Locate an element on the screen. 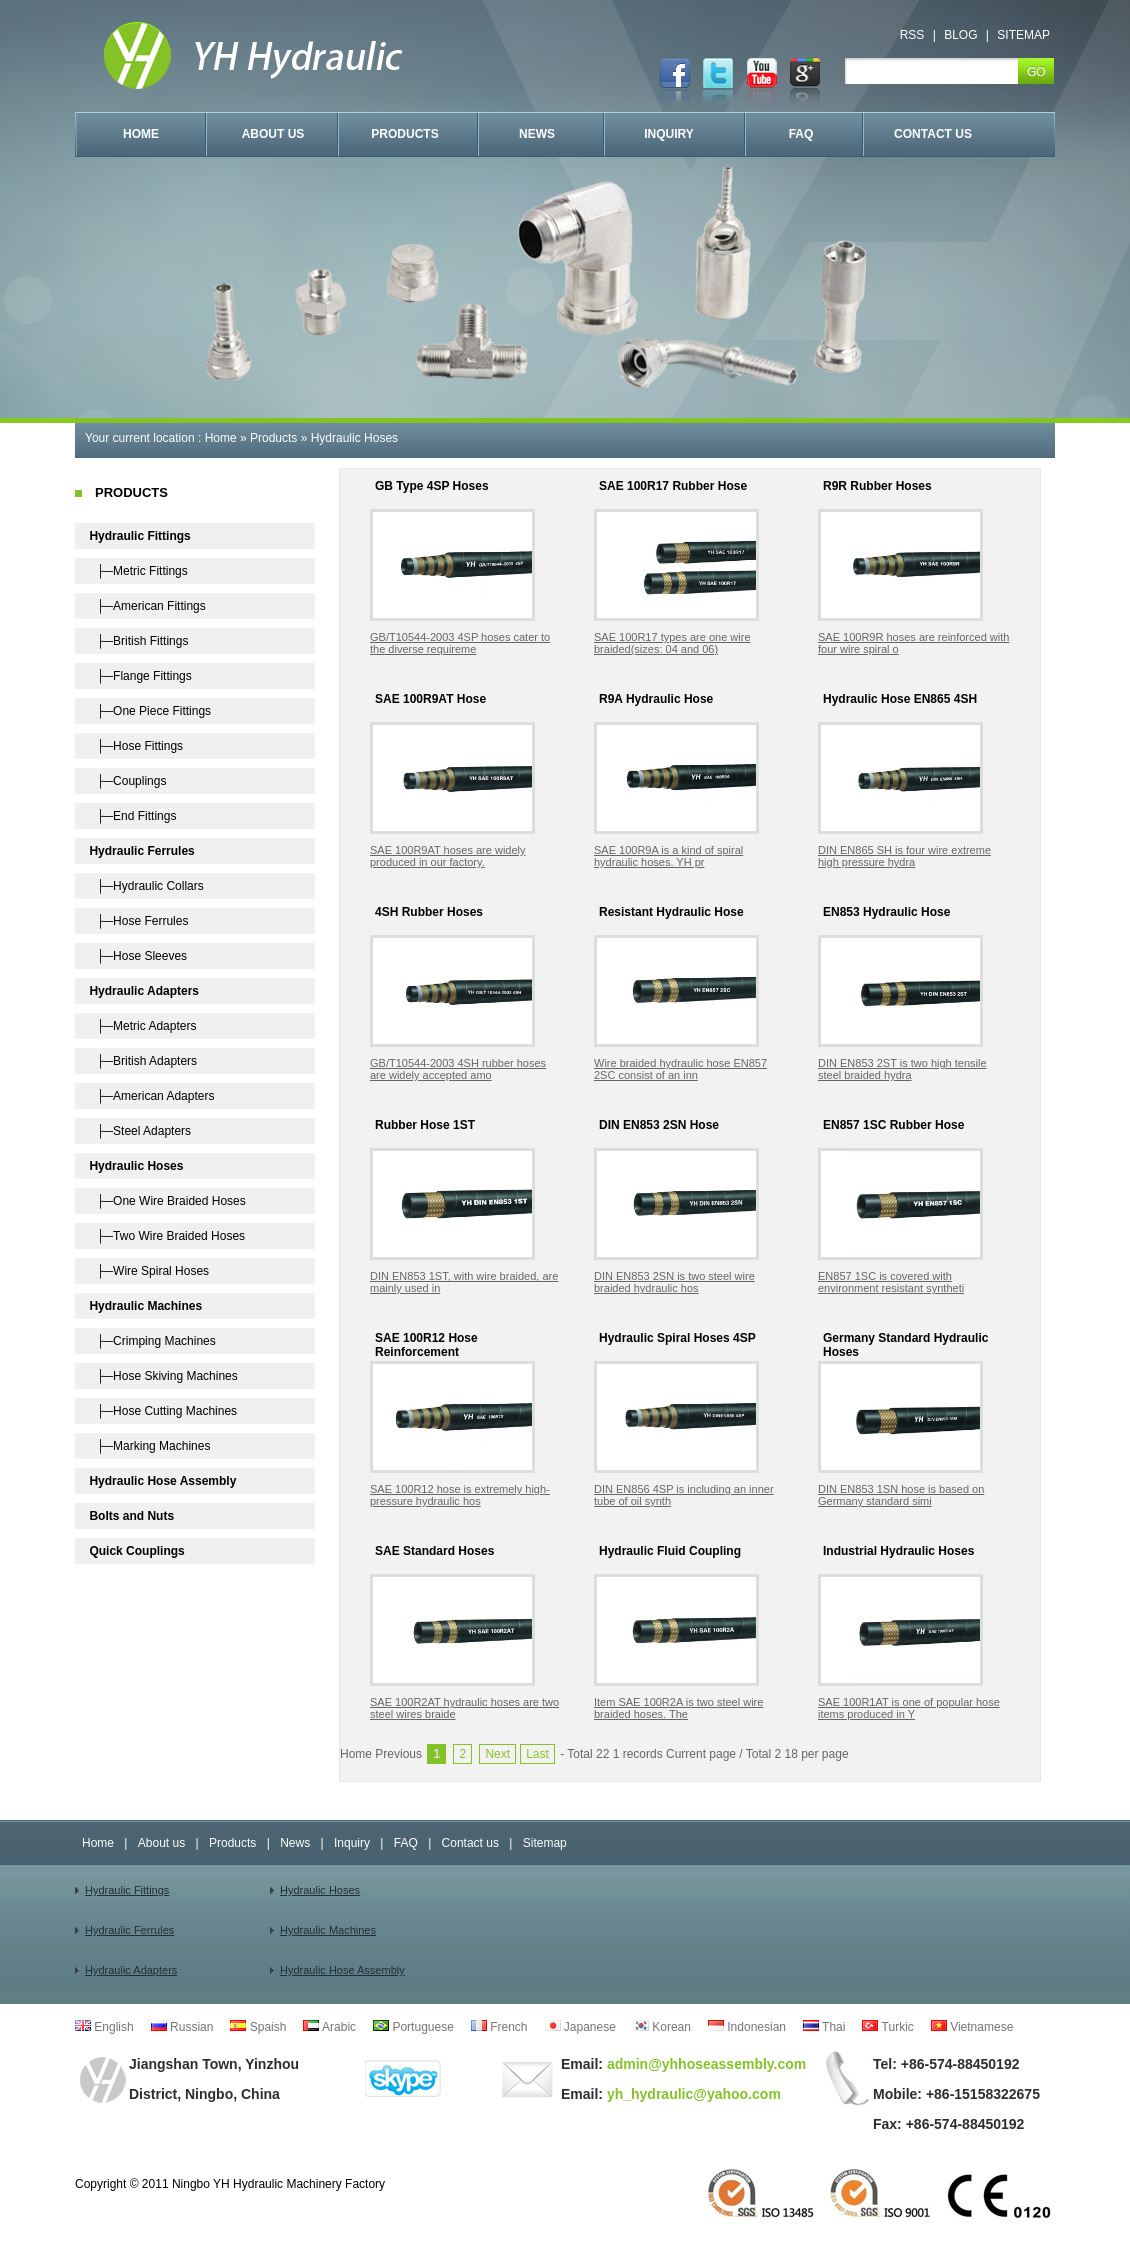  GB/T10544-2003 4SH rubber hoses are widely accepted amo is located at coordinates (458, 1069).